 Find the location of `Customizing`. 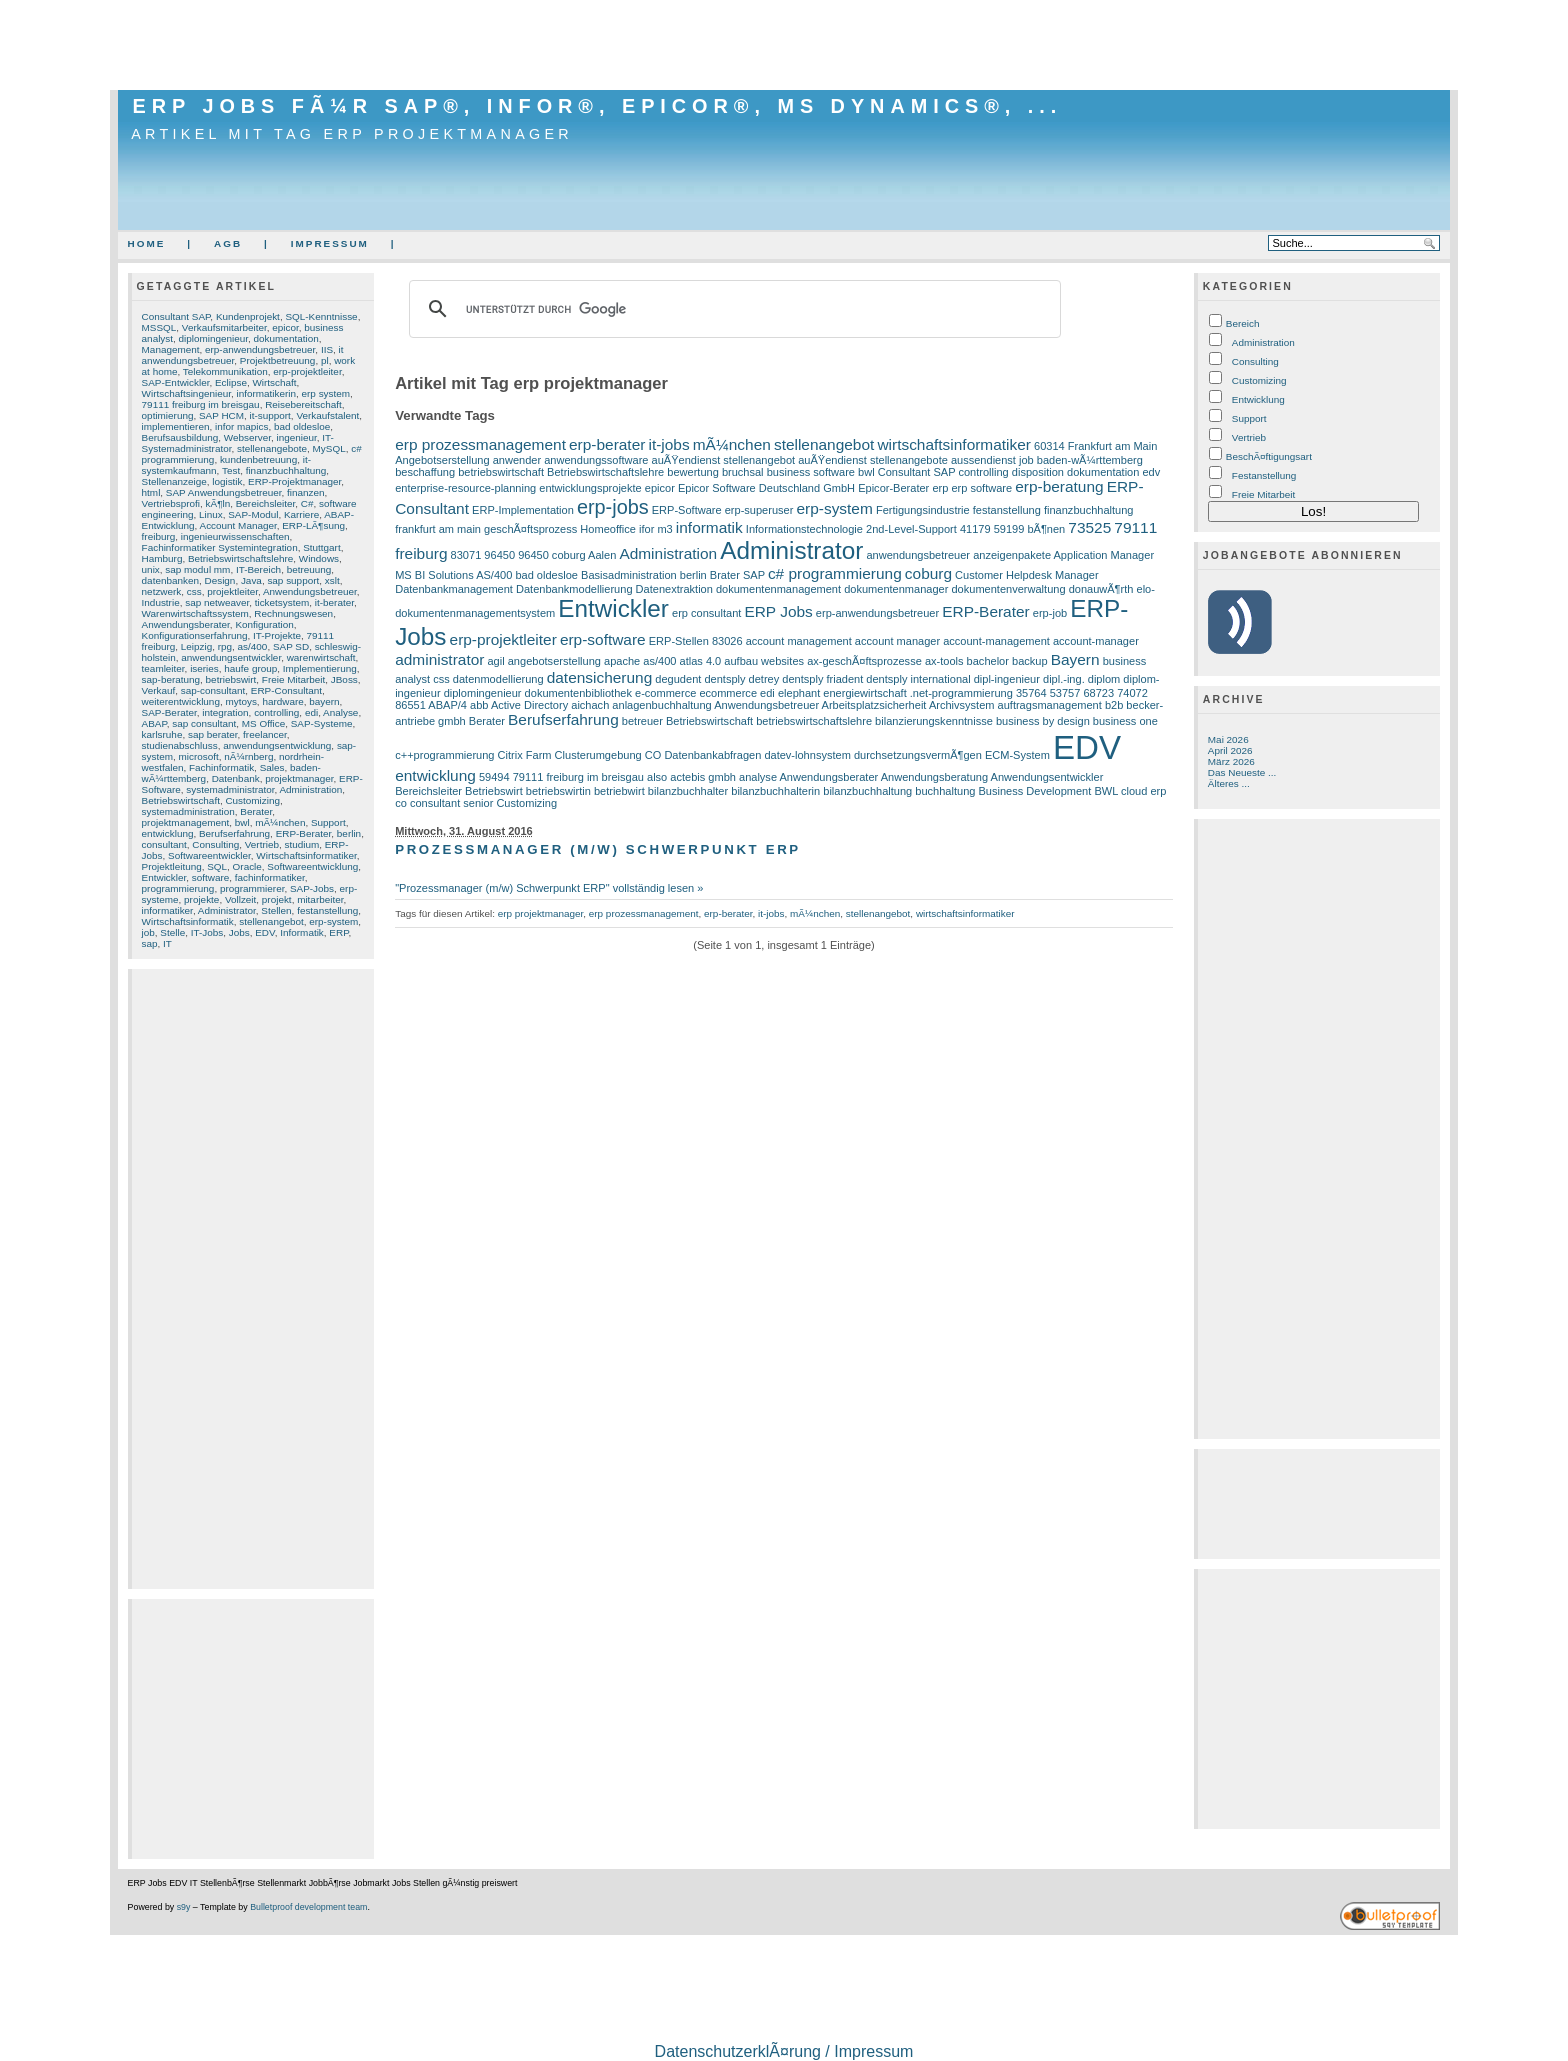

Customizing is located at coordinates (252, 800).